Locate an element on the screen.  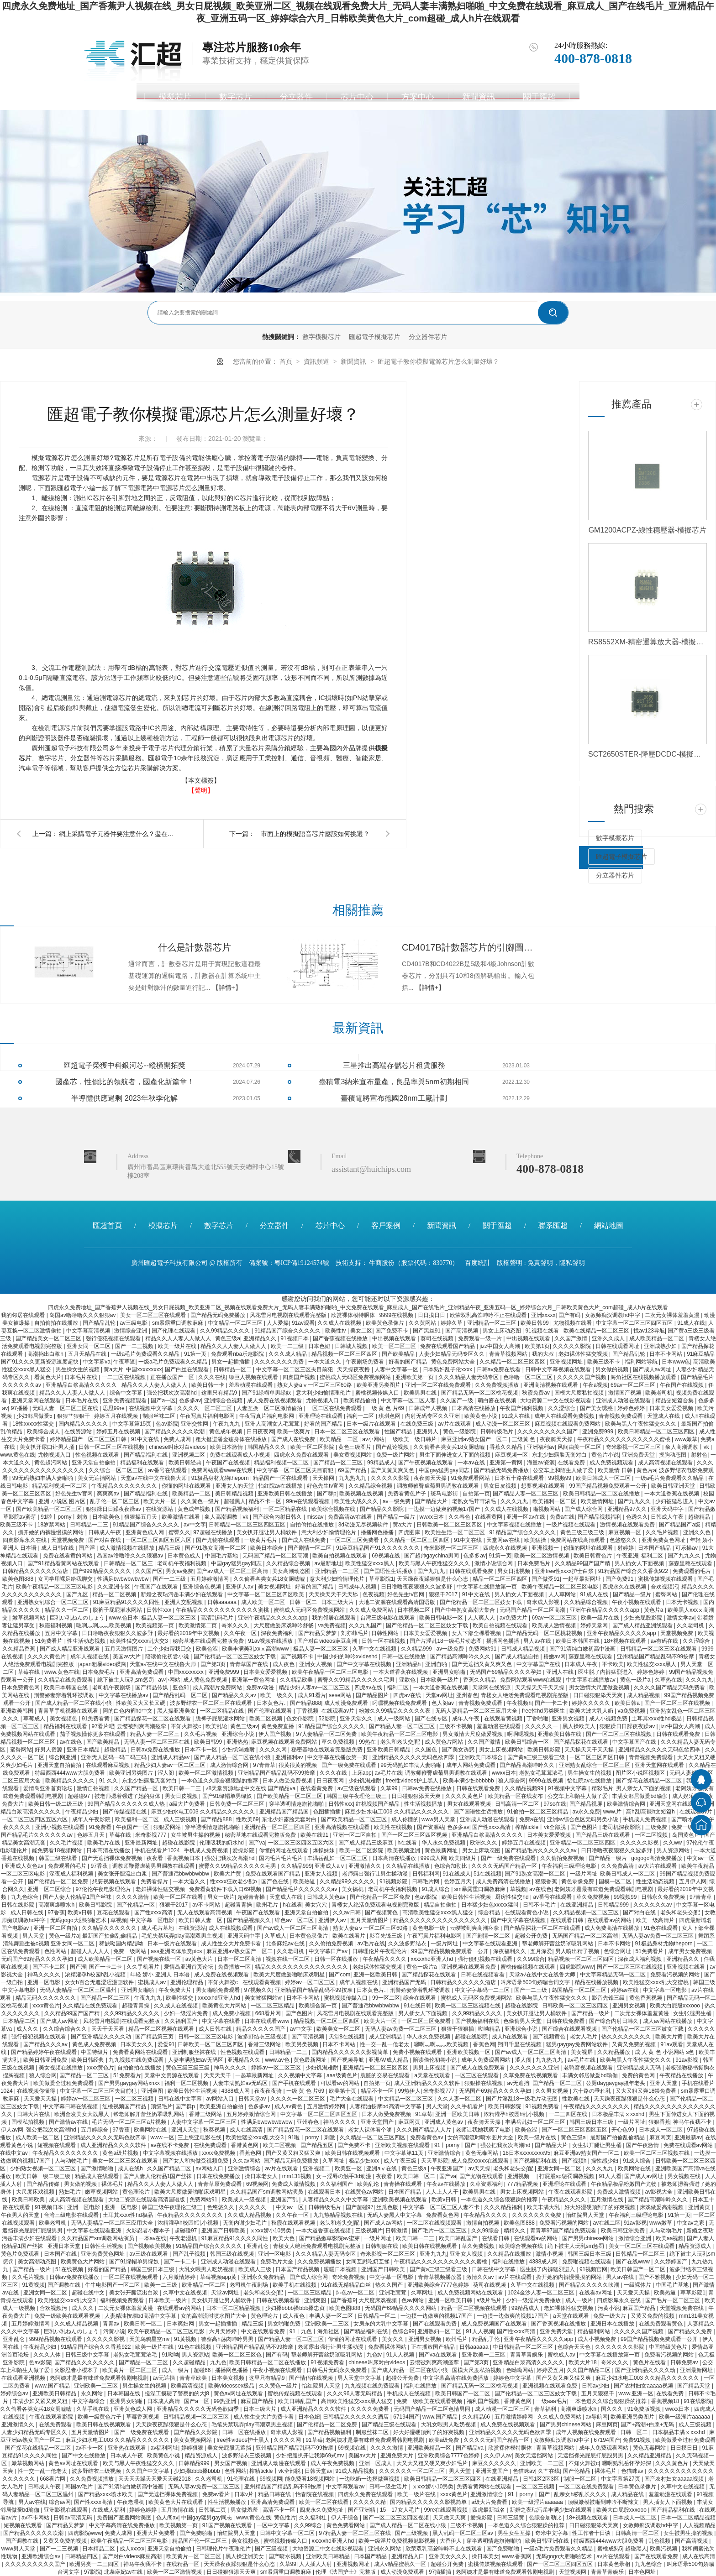
伦理《法国护士》完整版 is located at coordinates (346, 2572).